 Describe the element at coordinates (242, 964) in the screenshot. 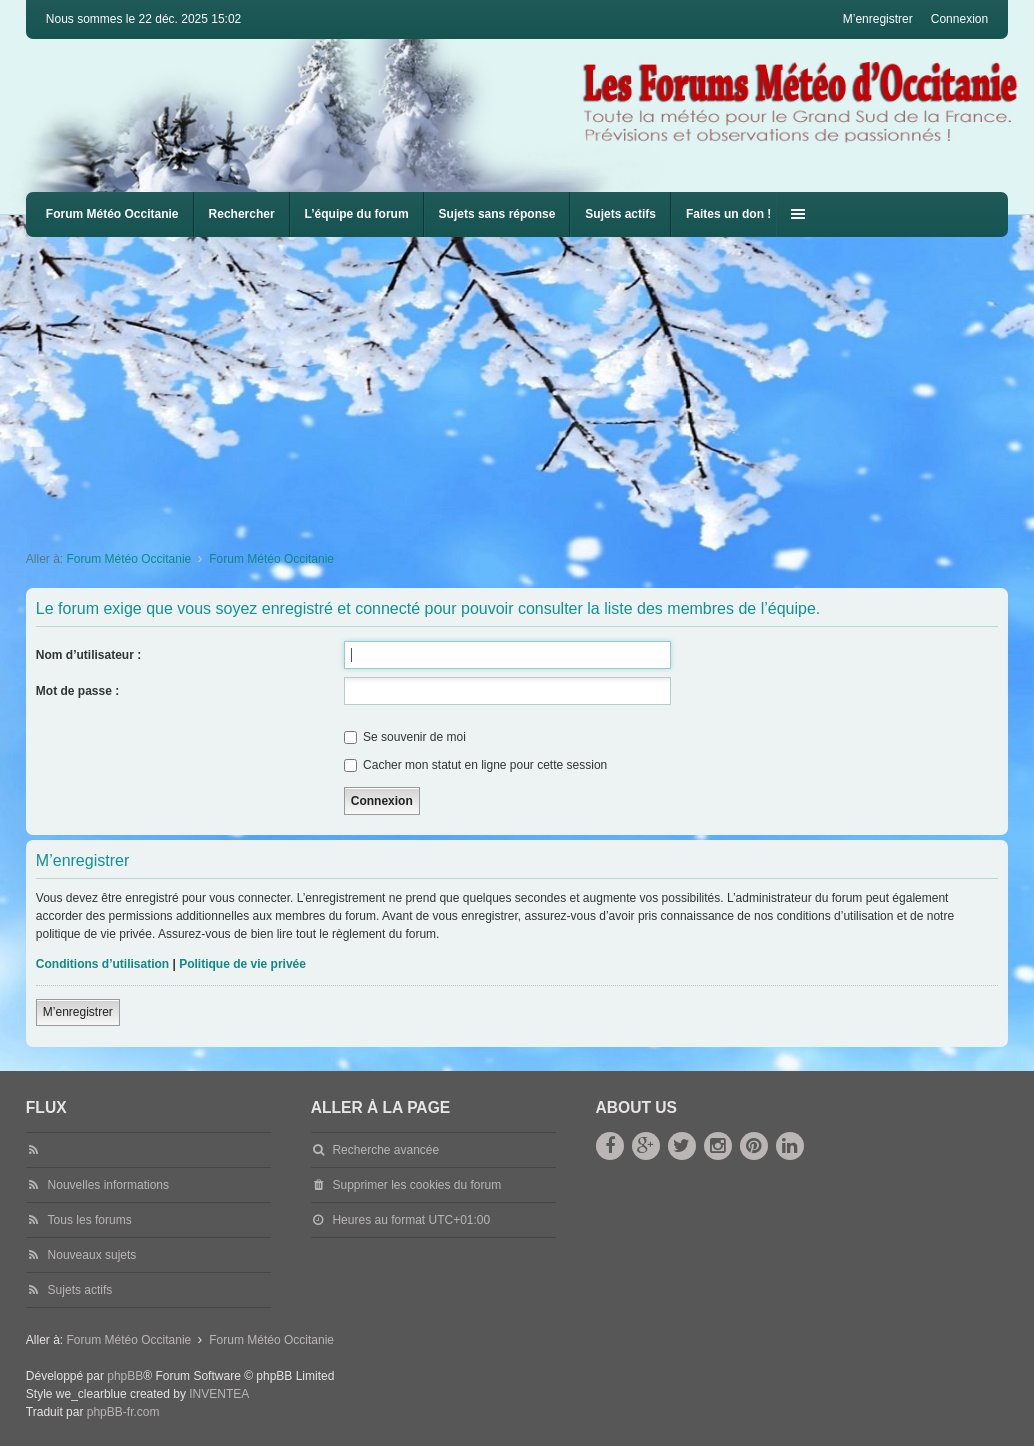

I see `Politique de vie privée` at that location.